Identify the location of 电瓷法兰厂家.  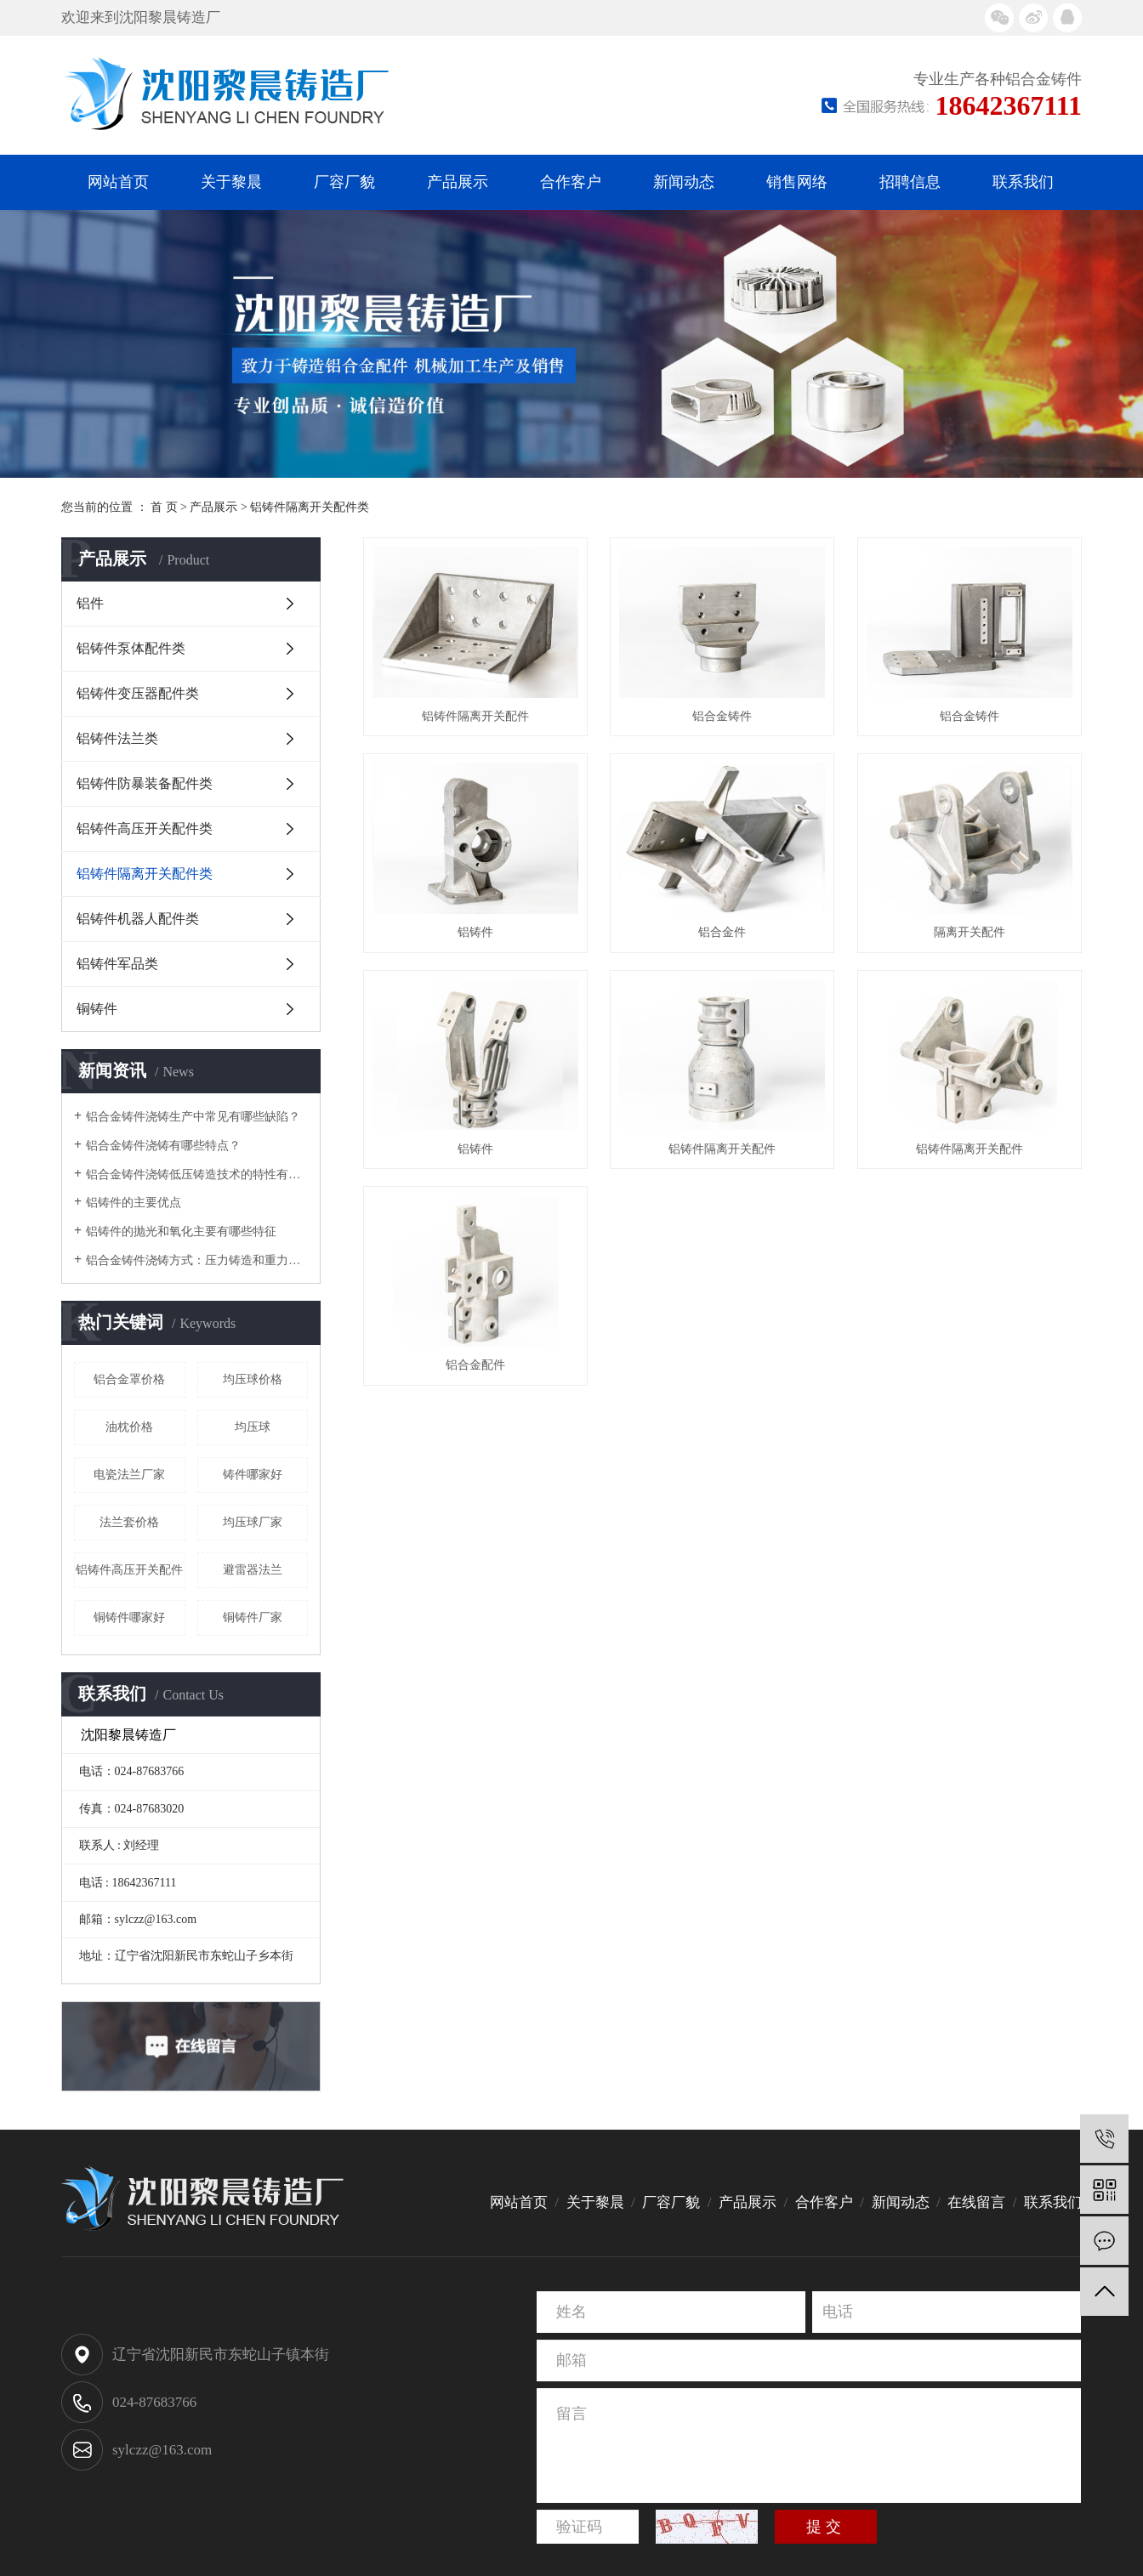
(129, 1474).